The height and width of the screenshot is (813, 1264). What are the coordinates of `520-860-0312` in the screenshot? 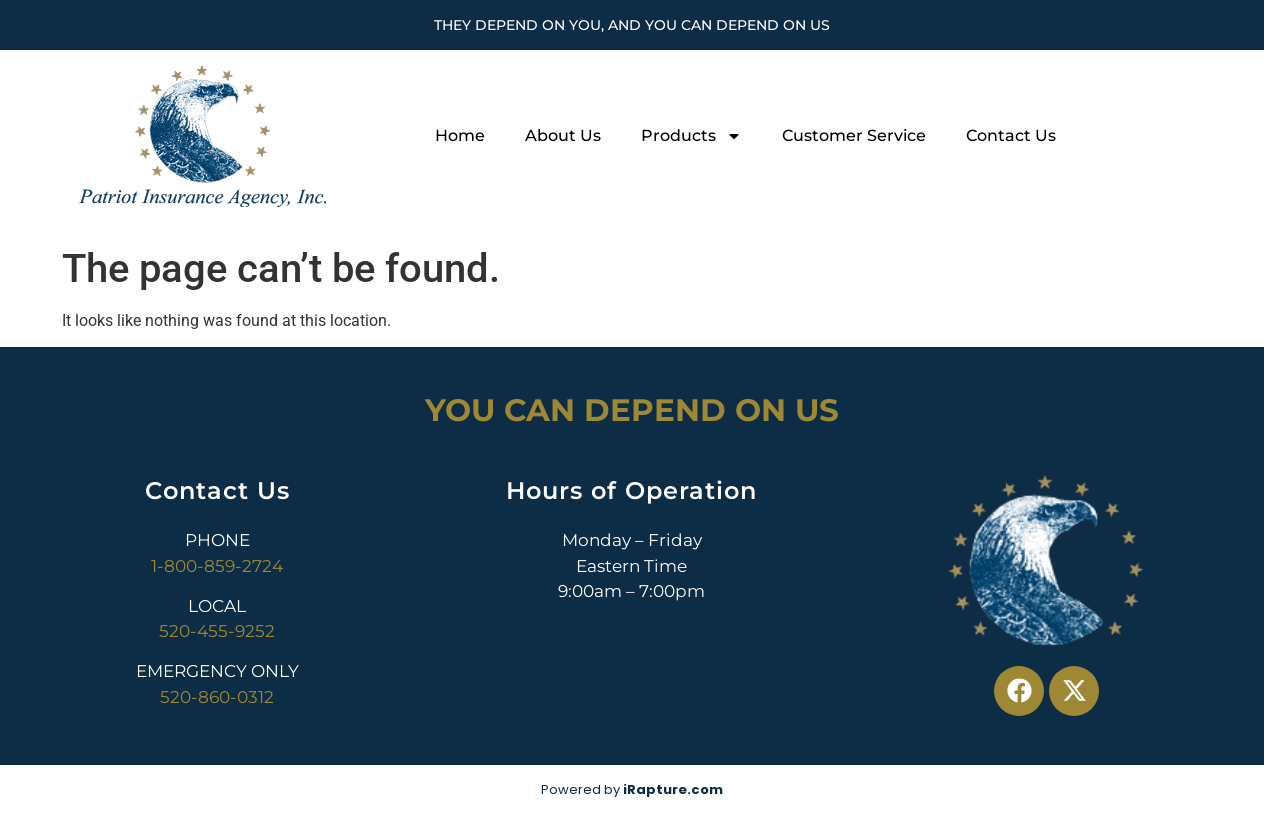 It's located at (217, 697).